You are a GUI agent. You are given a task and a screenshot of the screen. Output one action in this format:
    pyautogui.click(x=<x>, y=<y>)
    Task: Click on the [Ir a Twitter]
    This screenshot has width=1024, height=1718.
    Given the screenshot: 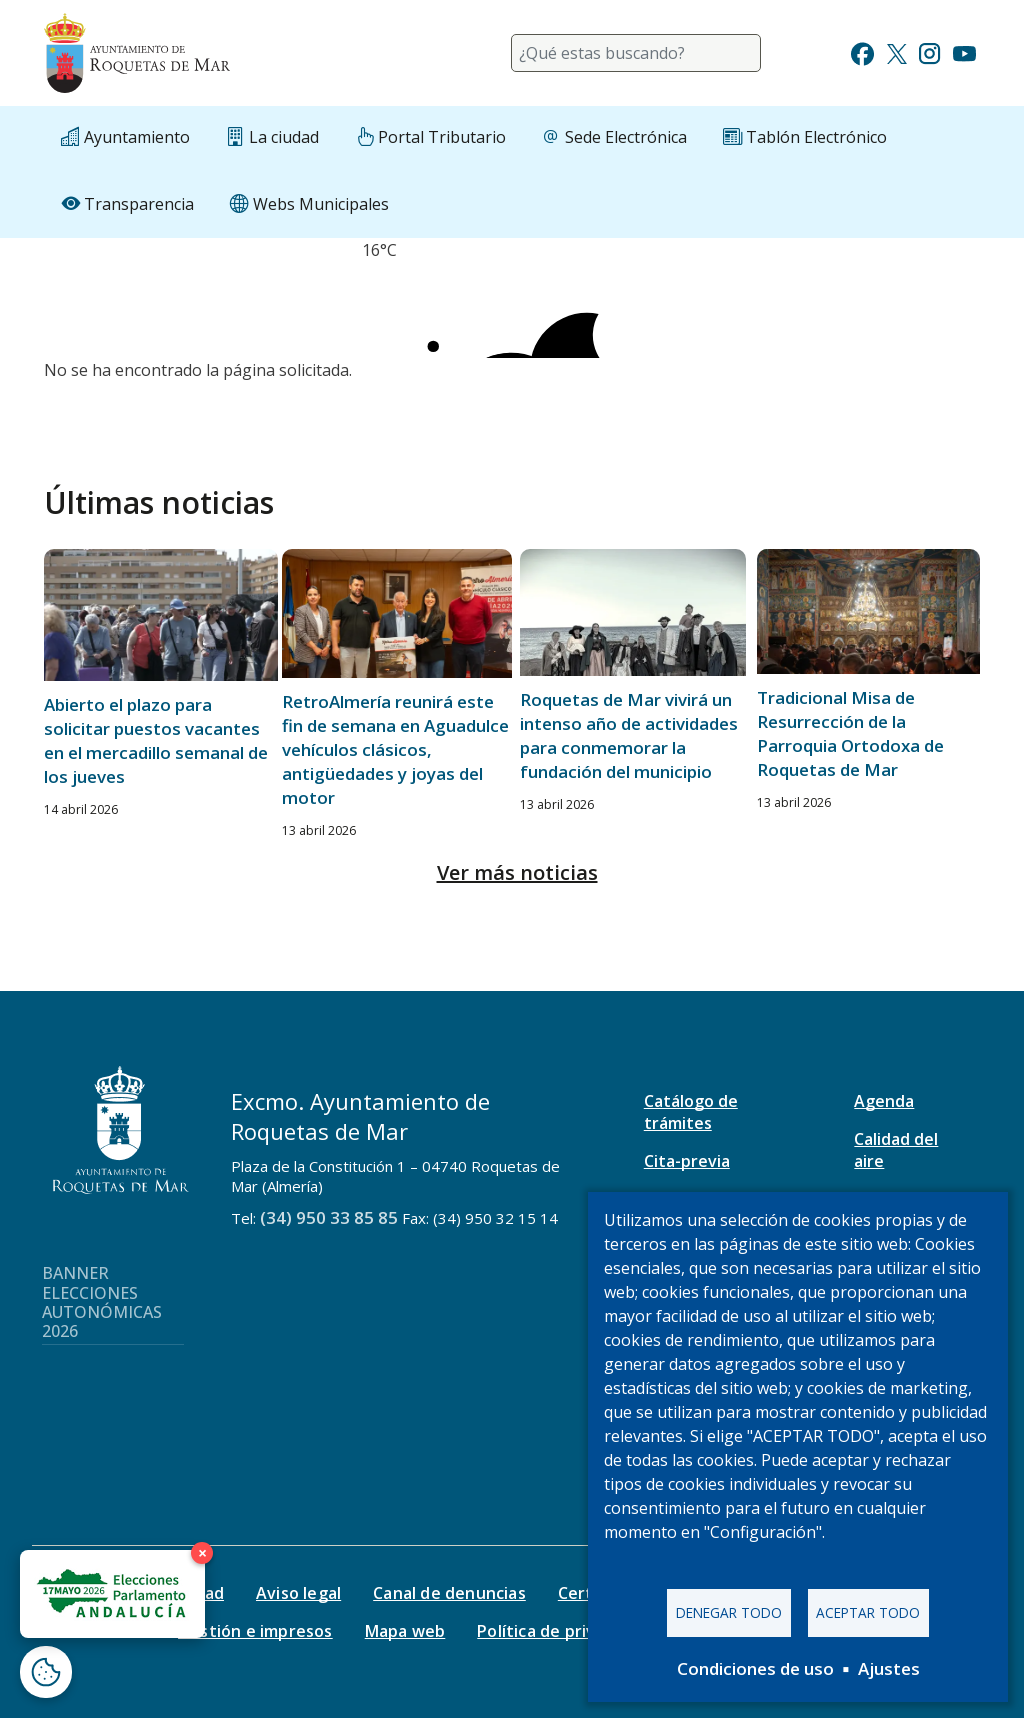 What is the action you would take?
    pyautogui.click(x=897, y=51)
    